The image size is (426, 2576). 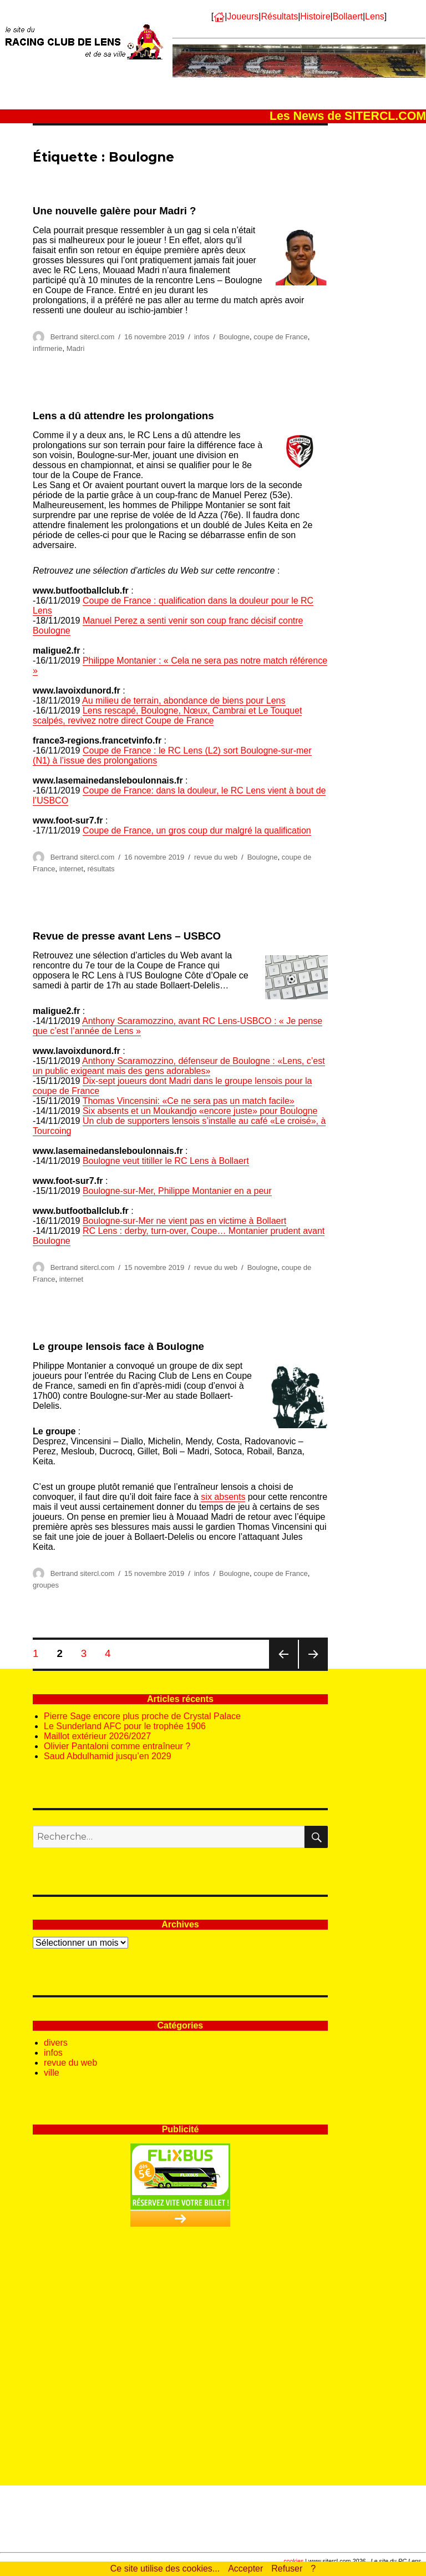 I want to click on Boulogne veut titiller le RC Lens à Bollaert, so click(x=166, y=1161).